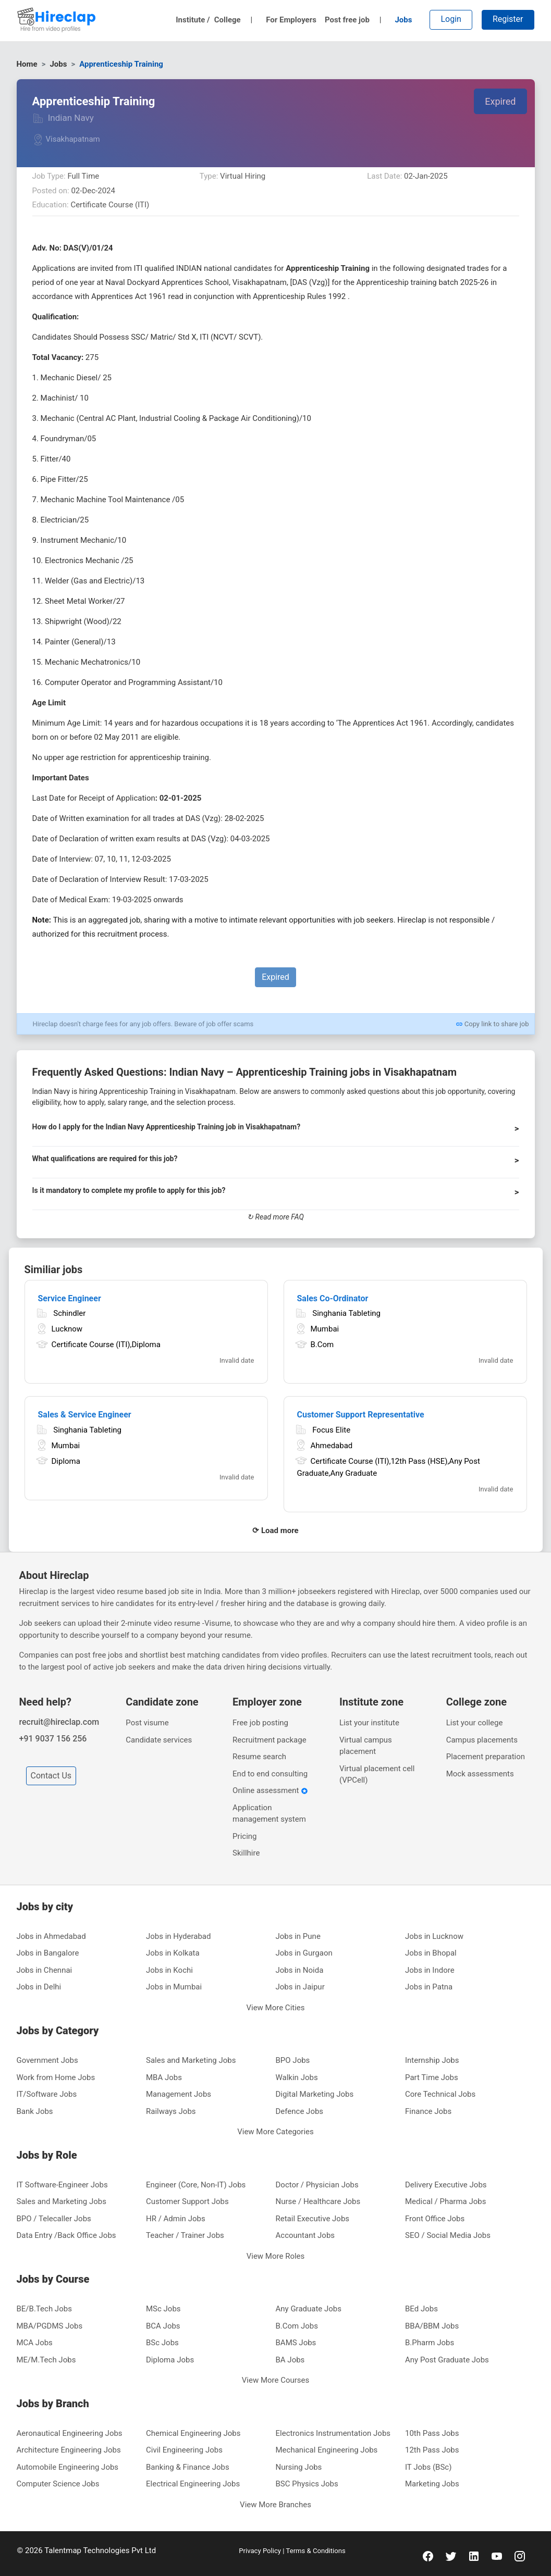 This screenshot has height=2576, width=551. What do you see at coordinates (353, 19) in the screenshot?
I see `Post free job` at bounding box center [353, 19].